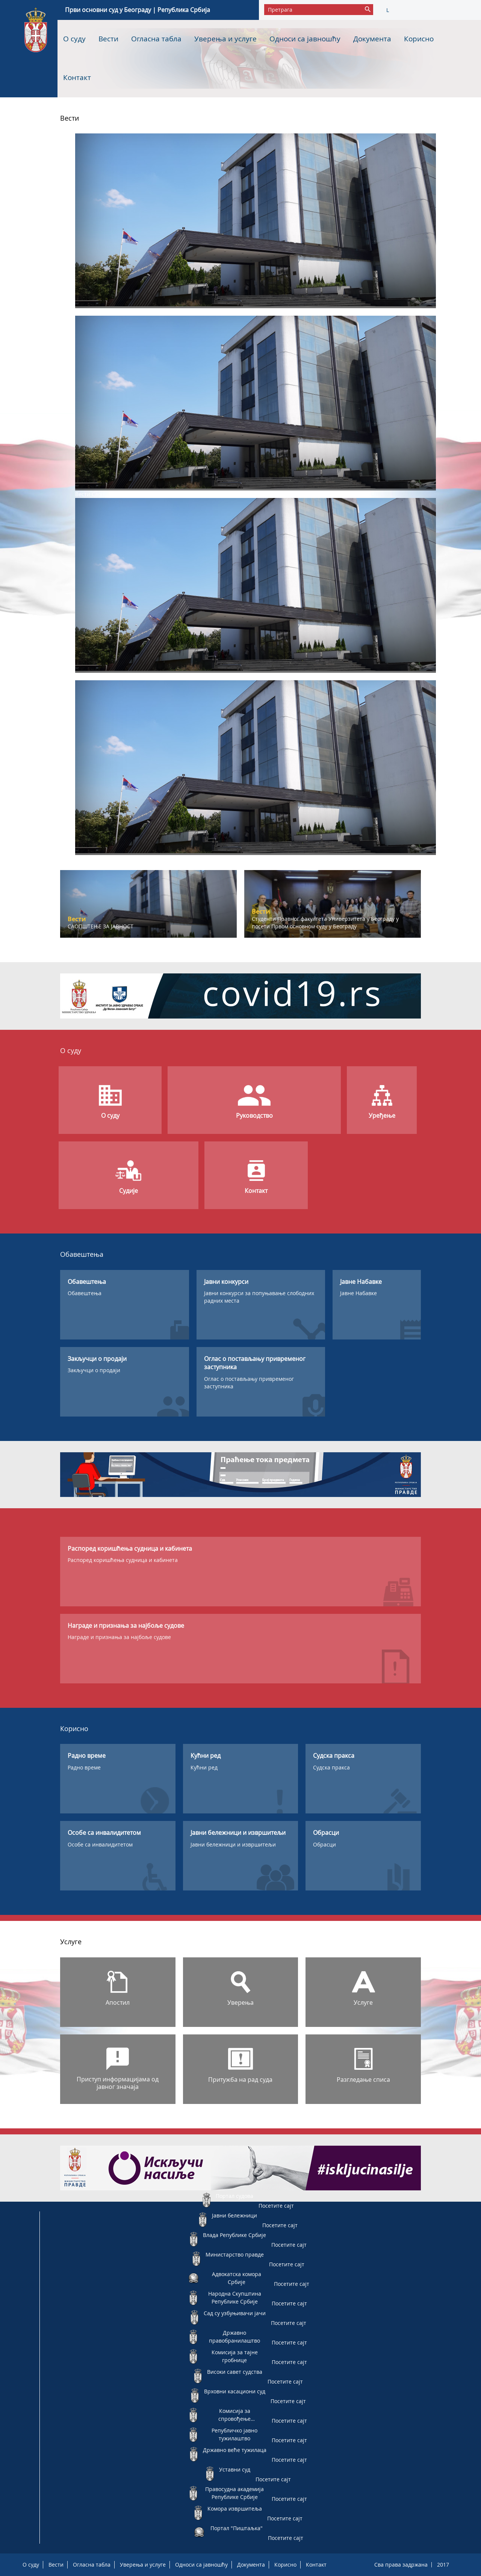  I want to click on Разгледање списа, so click(363, 2079).